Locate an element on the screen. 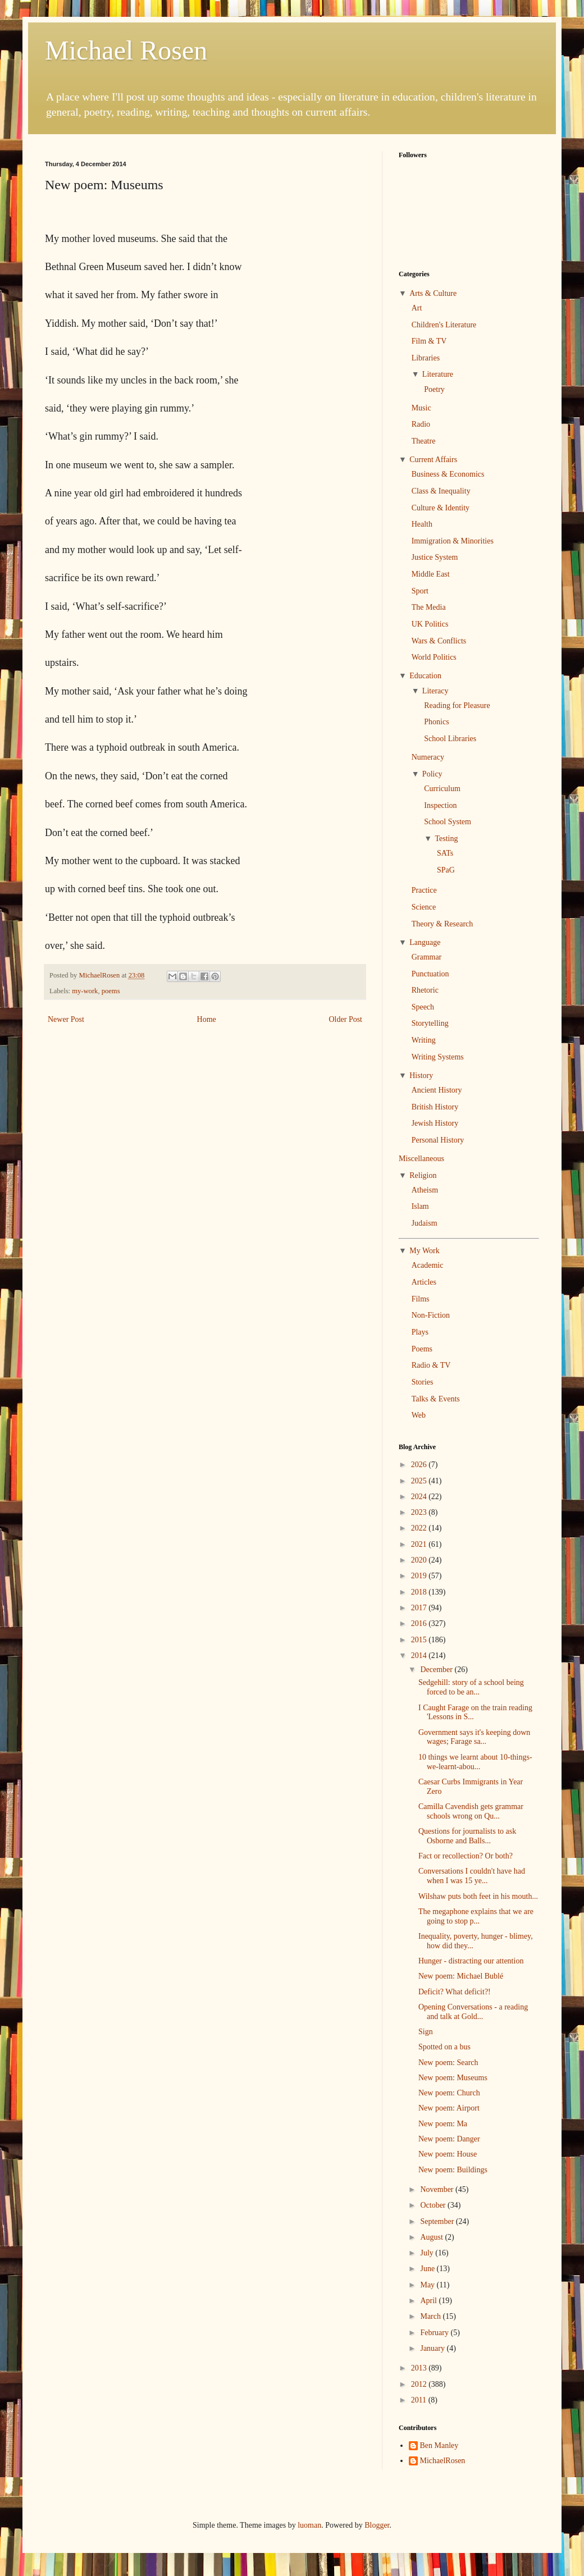  2019 is located at coordinates (420, 1576).